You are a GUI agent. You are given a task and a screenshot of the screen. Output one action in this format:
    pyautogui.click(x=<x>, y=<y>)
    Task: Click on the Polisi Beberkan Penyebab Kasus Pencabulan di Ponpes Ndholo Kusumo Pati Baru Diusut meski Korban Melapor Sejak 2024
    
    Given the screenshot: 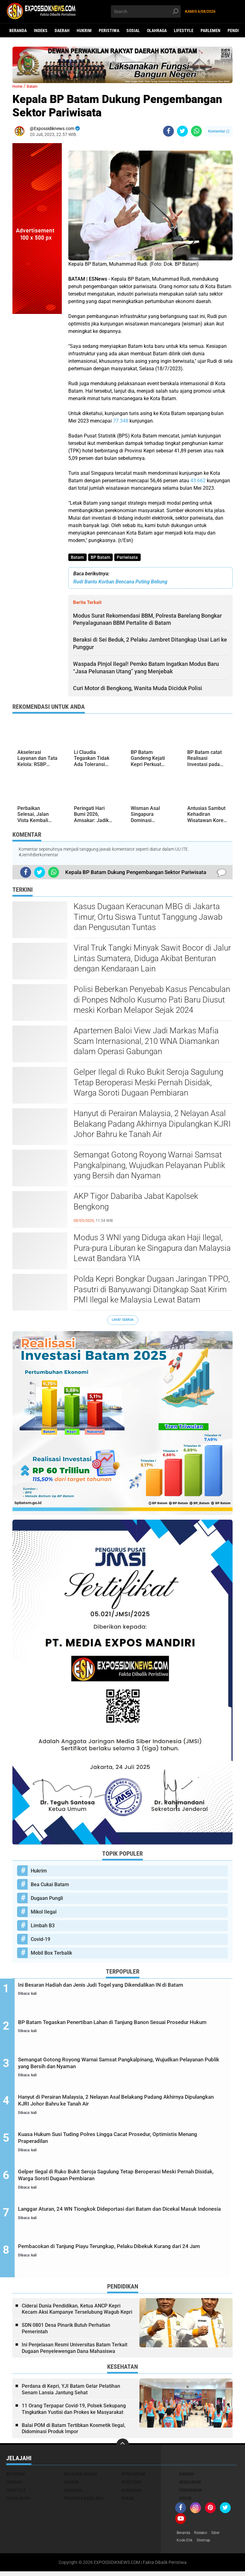 What is the action you would take?
    pyautogui.click(x=152, y=1000)
    